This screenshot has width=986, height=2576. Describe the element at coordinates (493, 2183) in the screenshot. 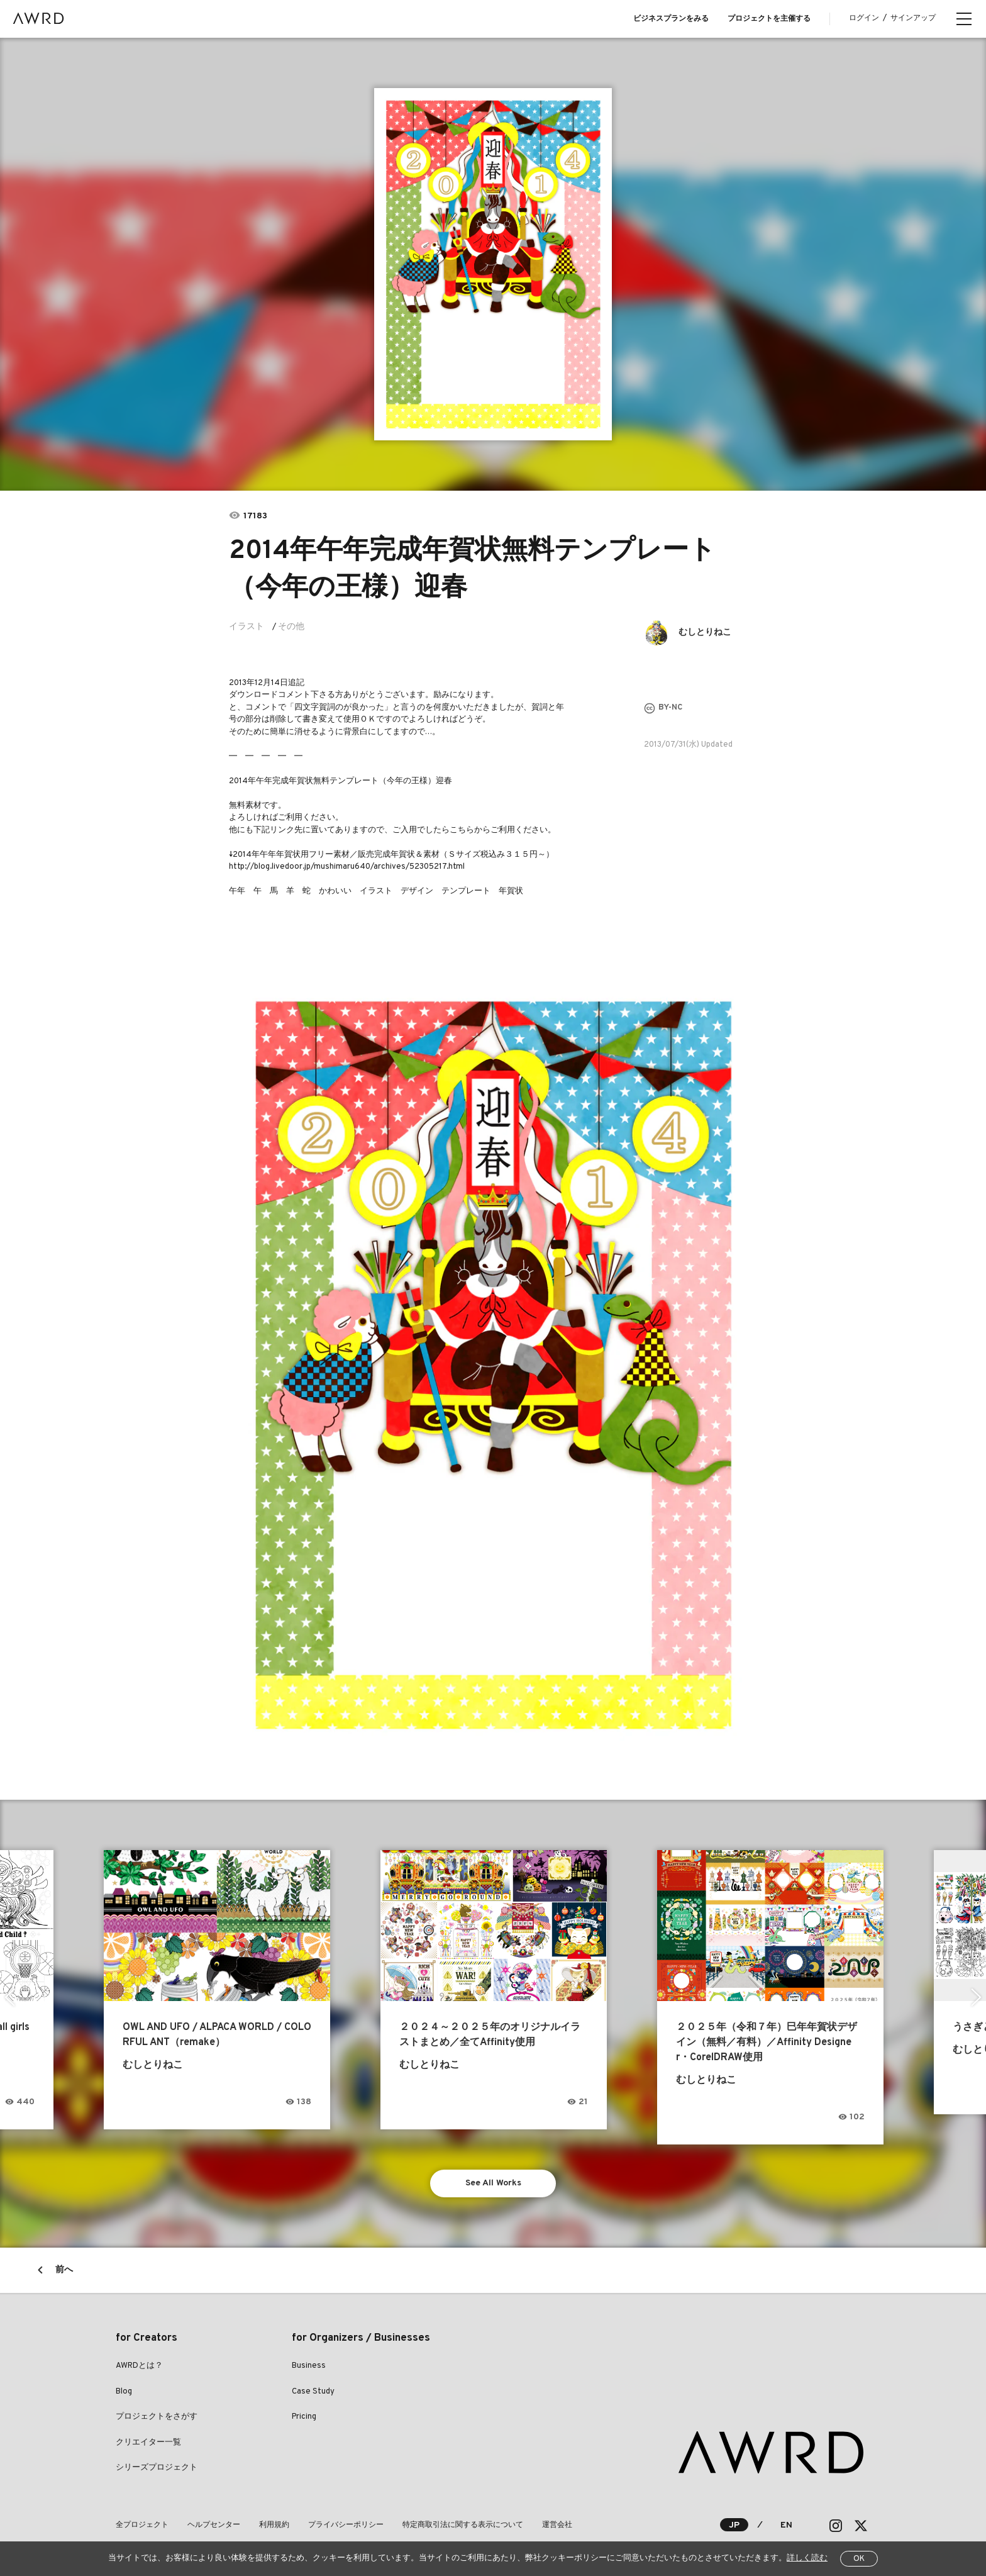

I see `See All Works` at that location.